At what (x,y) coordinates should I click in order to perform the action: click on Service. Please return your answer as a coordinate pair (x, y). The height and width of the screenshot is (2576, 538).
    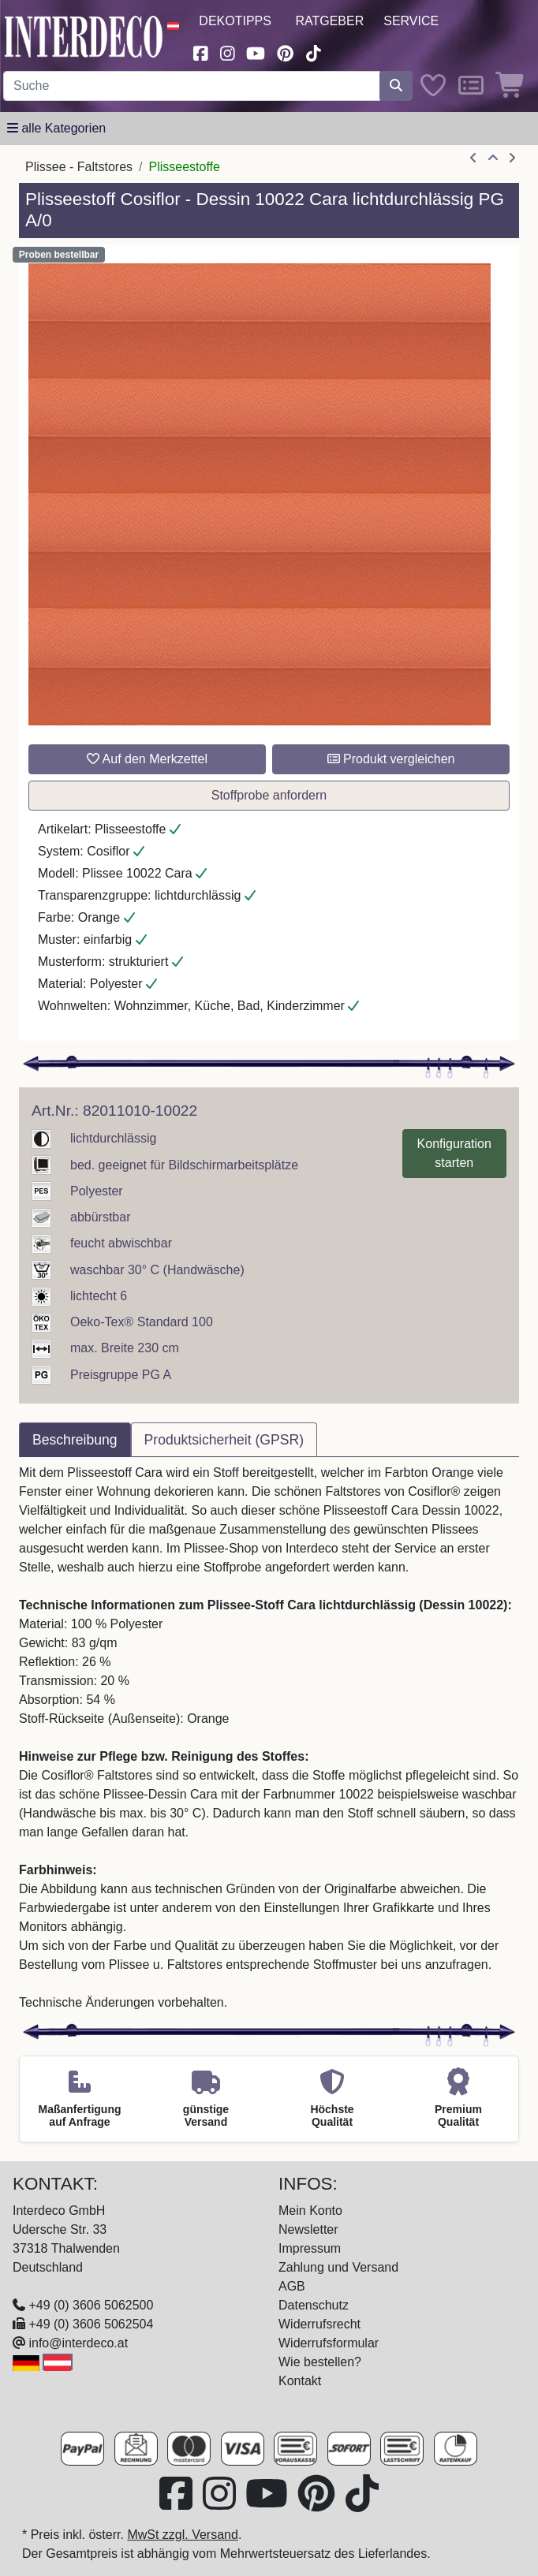
    Looking at the image, I should click on (411, 21).